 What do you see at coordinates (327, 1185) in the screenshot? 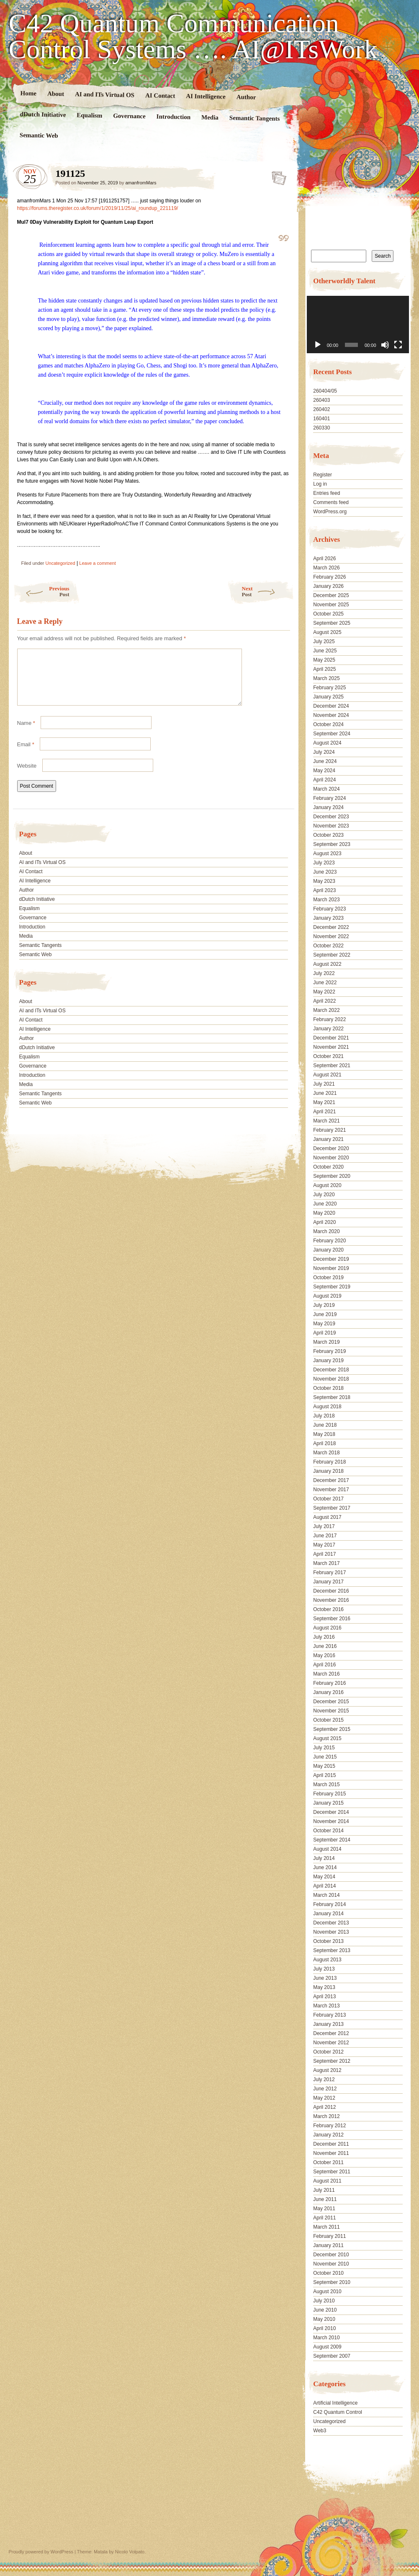
I see `August 2020` at bounding box center [327, 1185].